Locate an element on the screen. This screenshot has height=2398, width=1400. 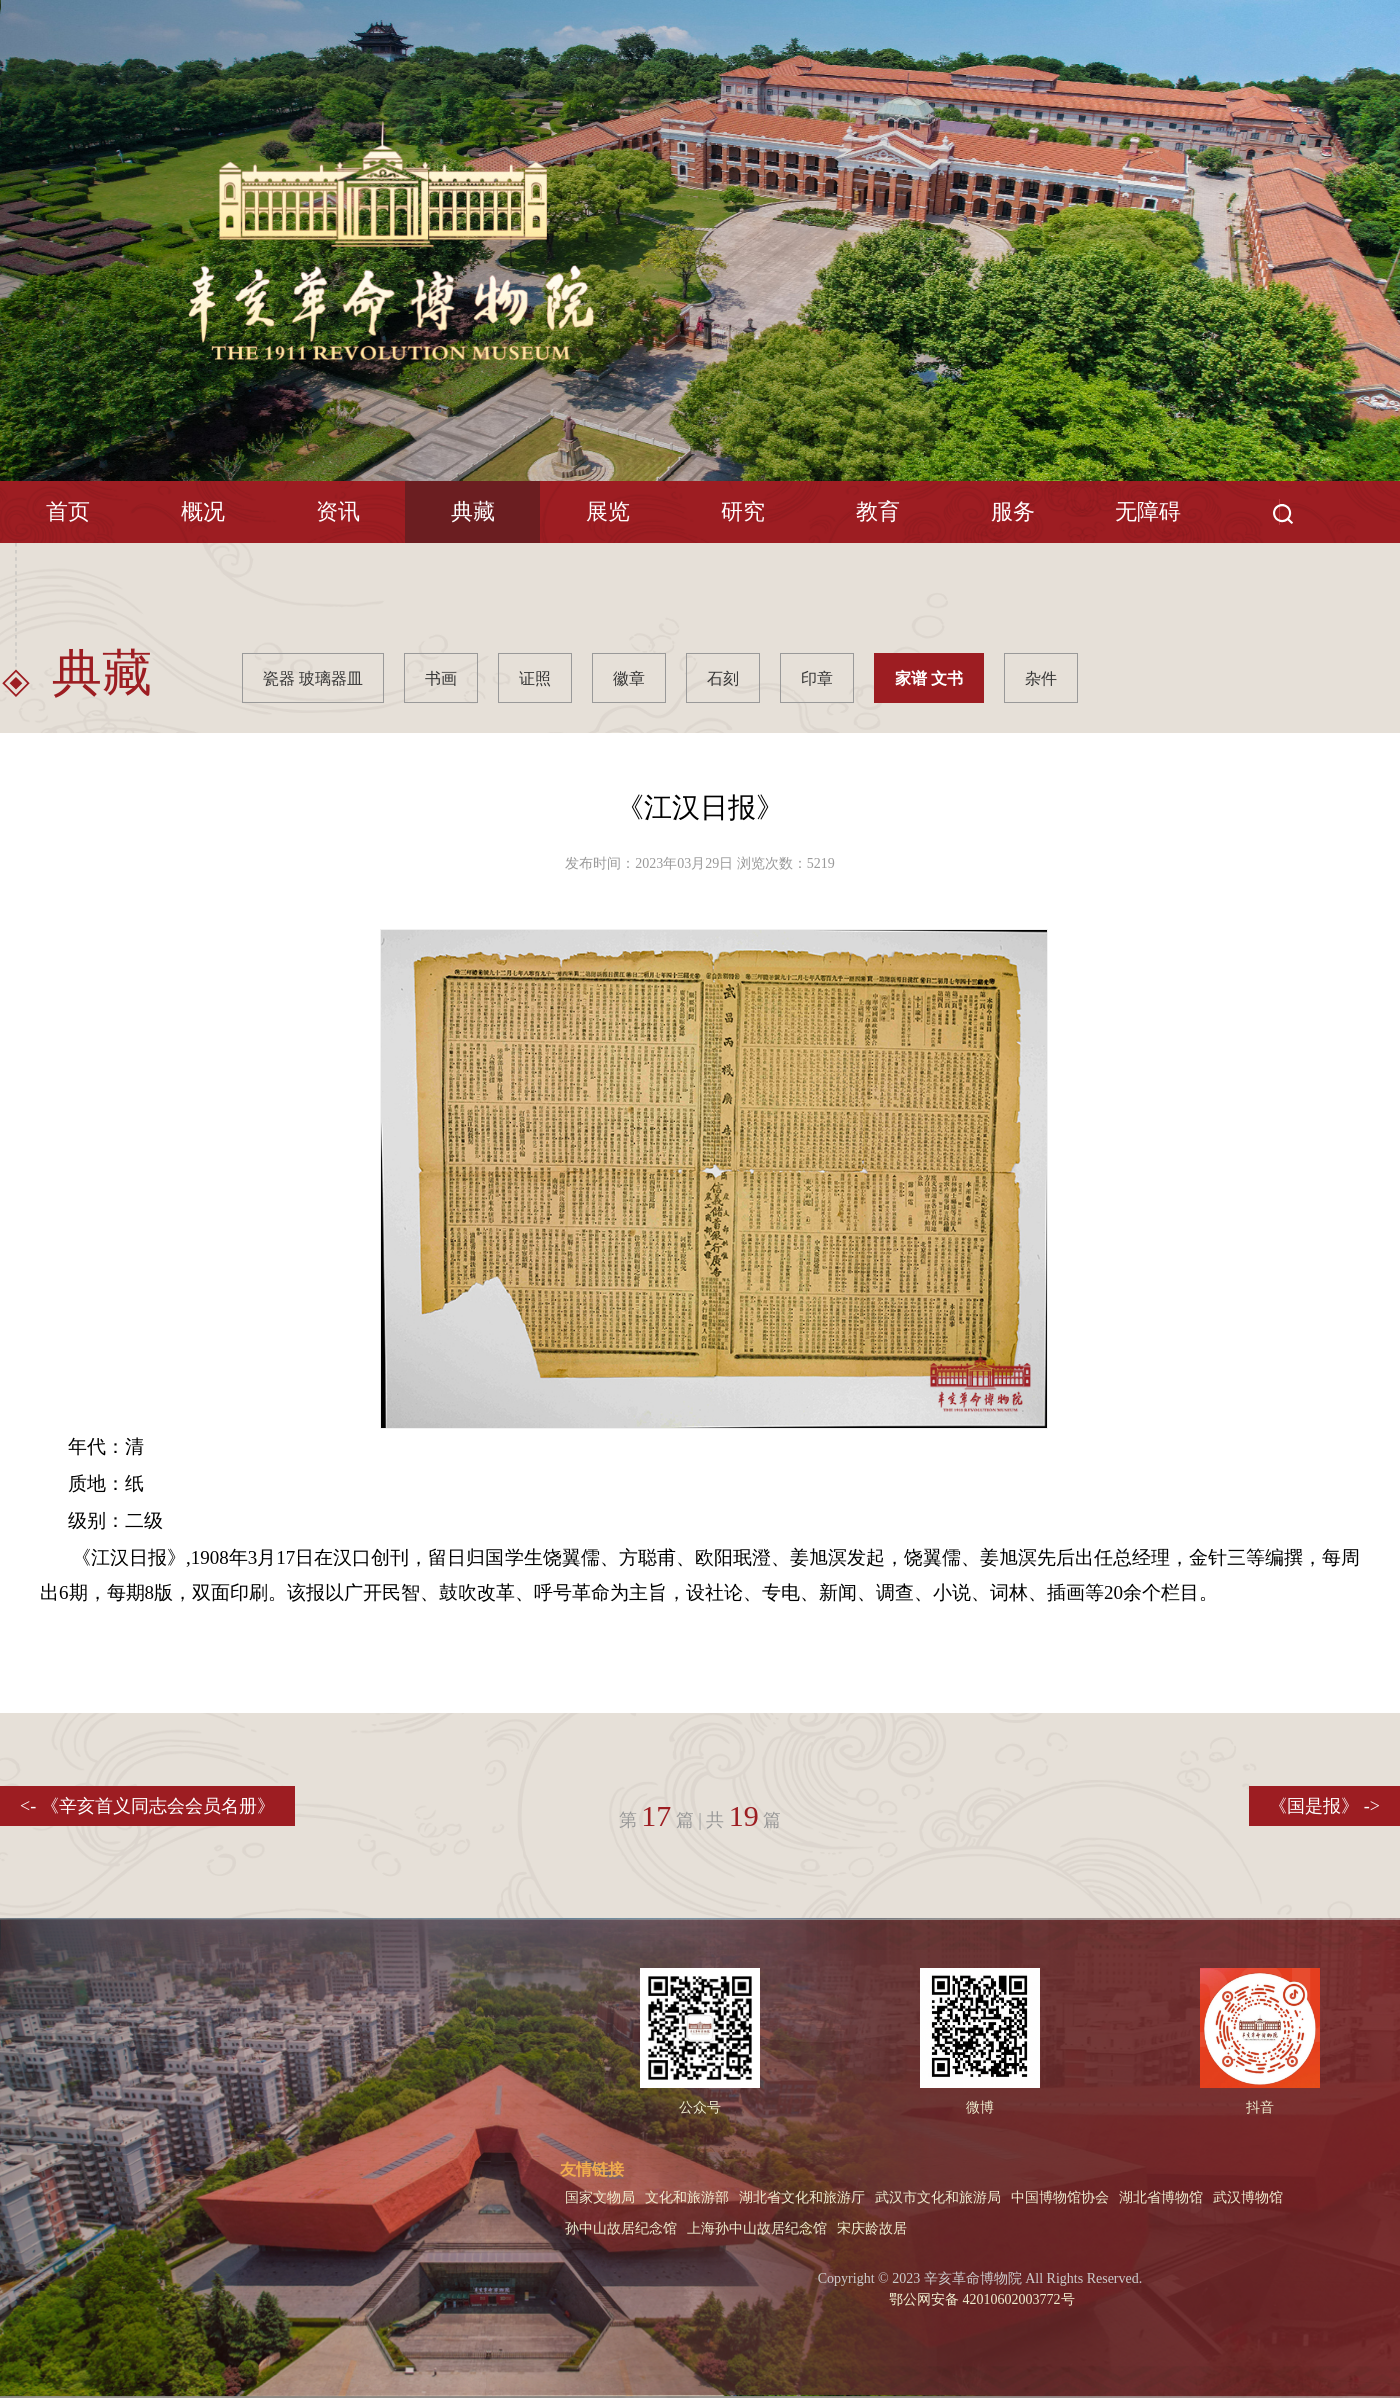
教育 is located at coordinates (878, 511).